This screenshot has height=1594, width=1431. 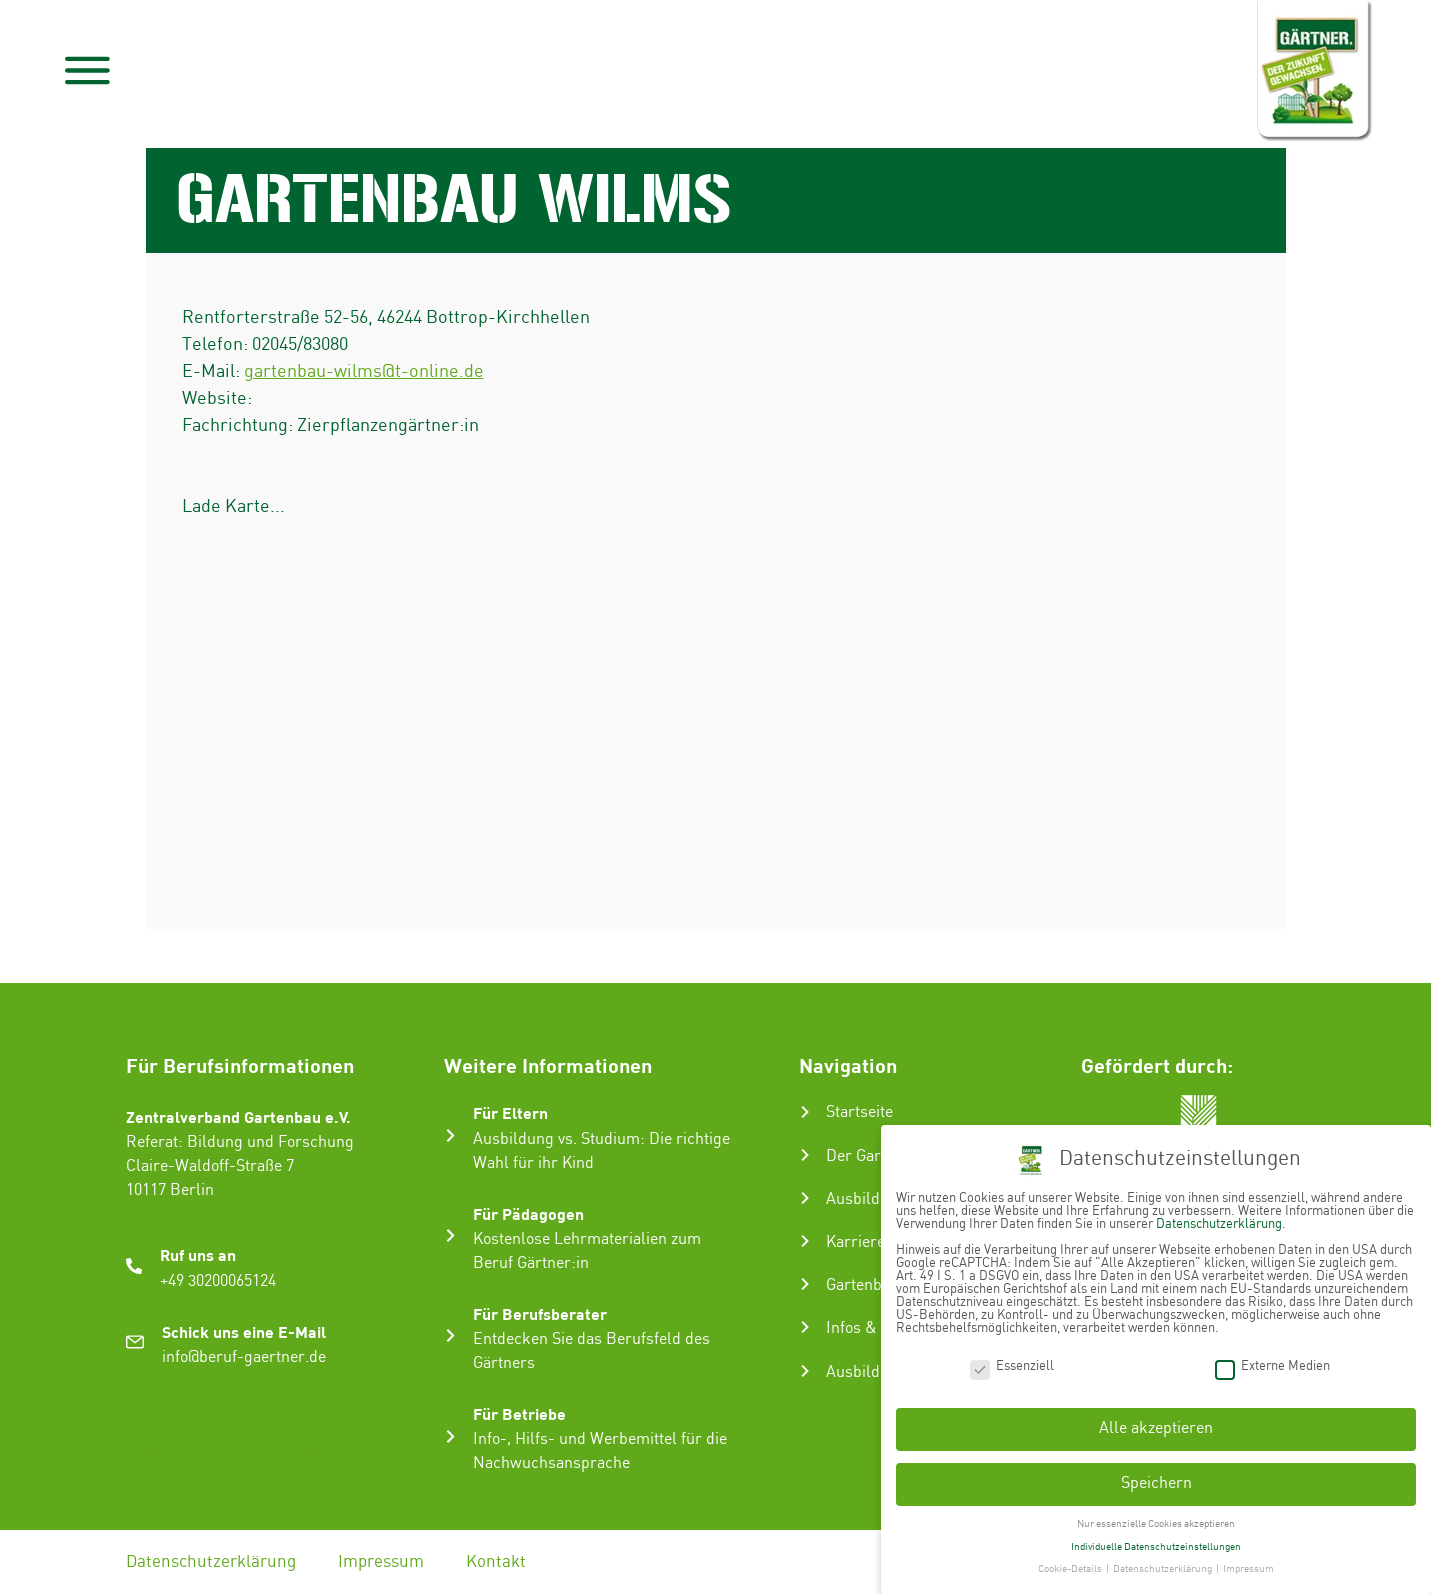 What do you see at coordinates (877, 1156) in the screenshot?
I see `Der Gartenbau` at bounding box center [877, 1156].